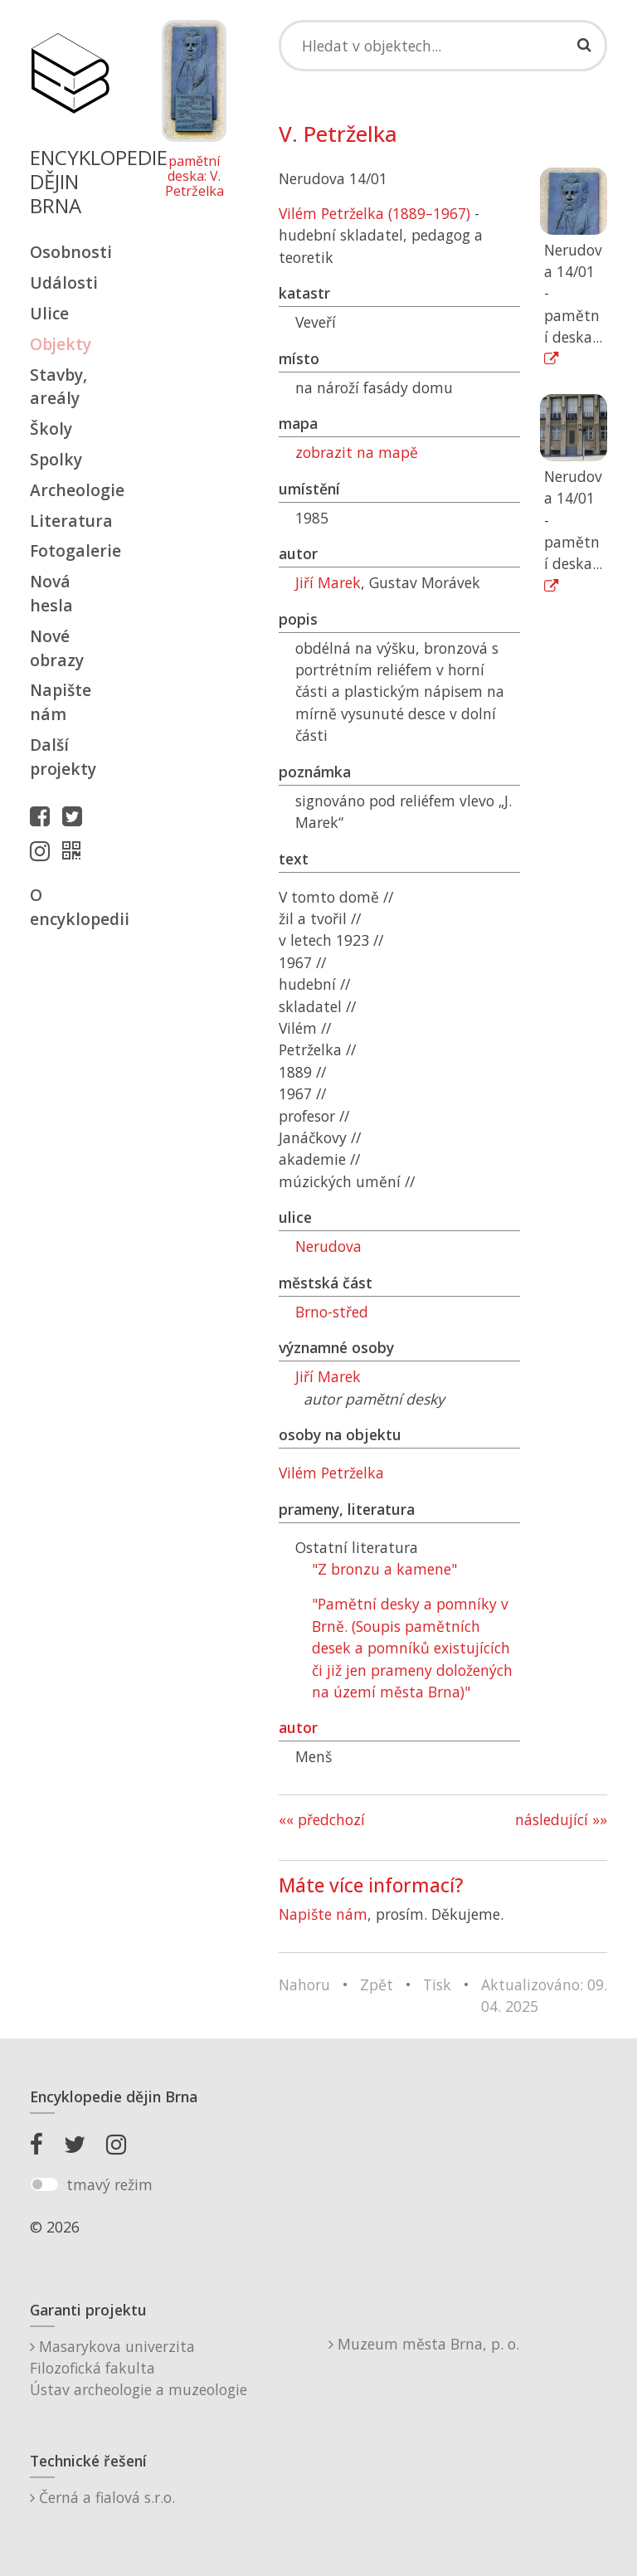 Image resolution: width=637 pixels, height=2576 pixels. What do you see at coordinates (64, 282) in the screenshot?
I see `Události` at bounding box center [64, 282].